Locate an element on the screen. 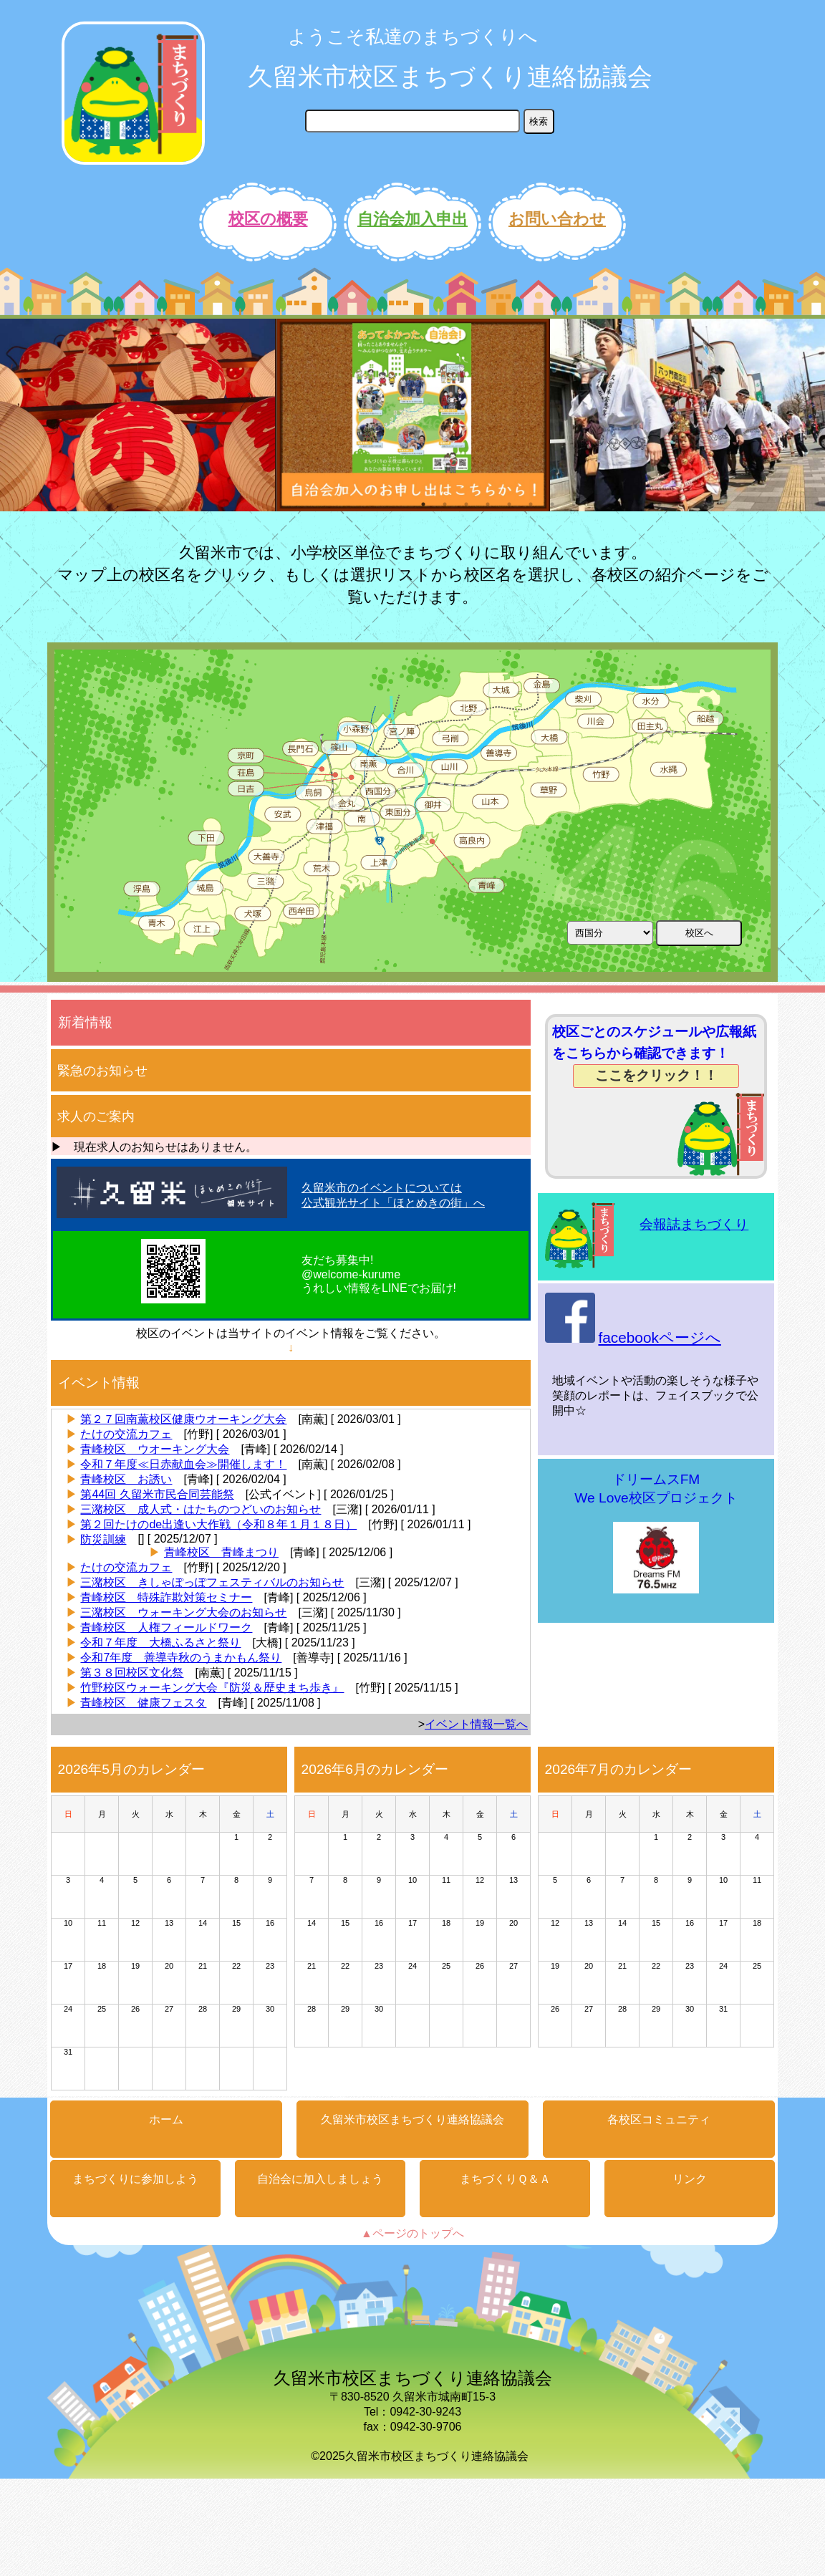 The image size is (825, 2576). 第２７回南薫校区健康ウオーキング大会 is located at coordinates (183, 1419).